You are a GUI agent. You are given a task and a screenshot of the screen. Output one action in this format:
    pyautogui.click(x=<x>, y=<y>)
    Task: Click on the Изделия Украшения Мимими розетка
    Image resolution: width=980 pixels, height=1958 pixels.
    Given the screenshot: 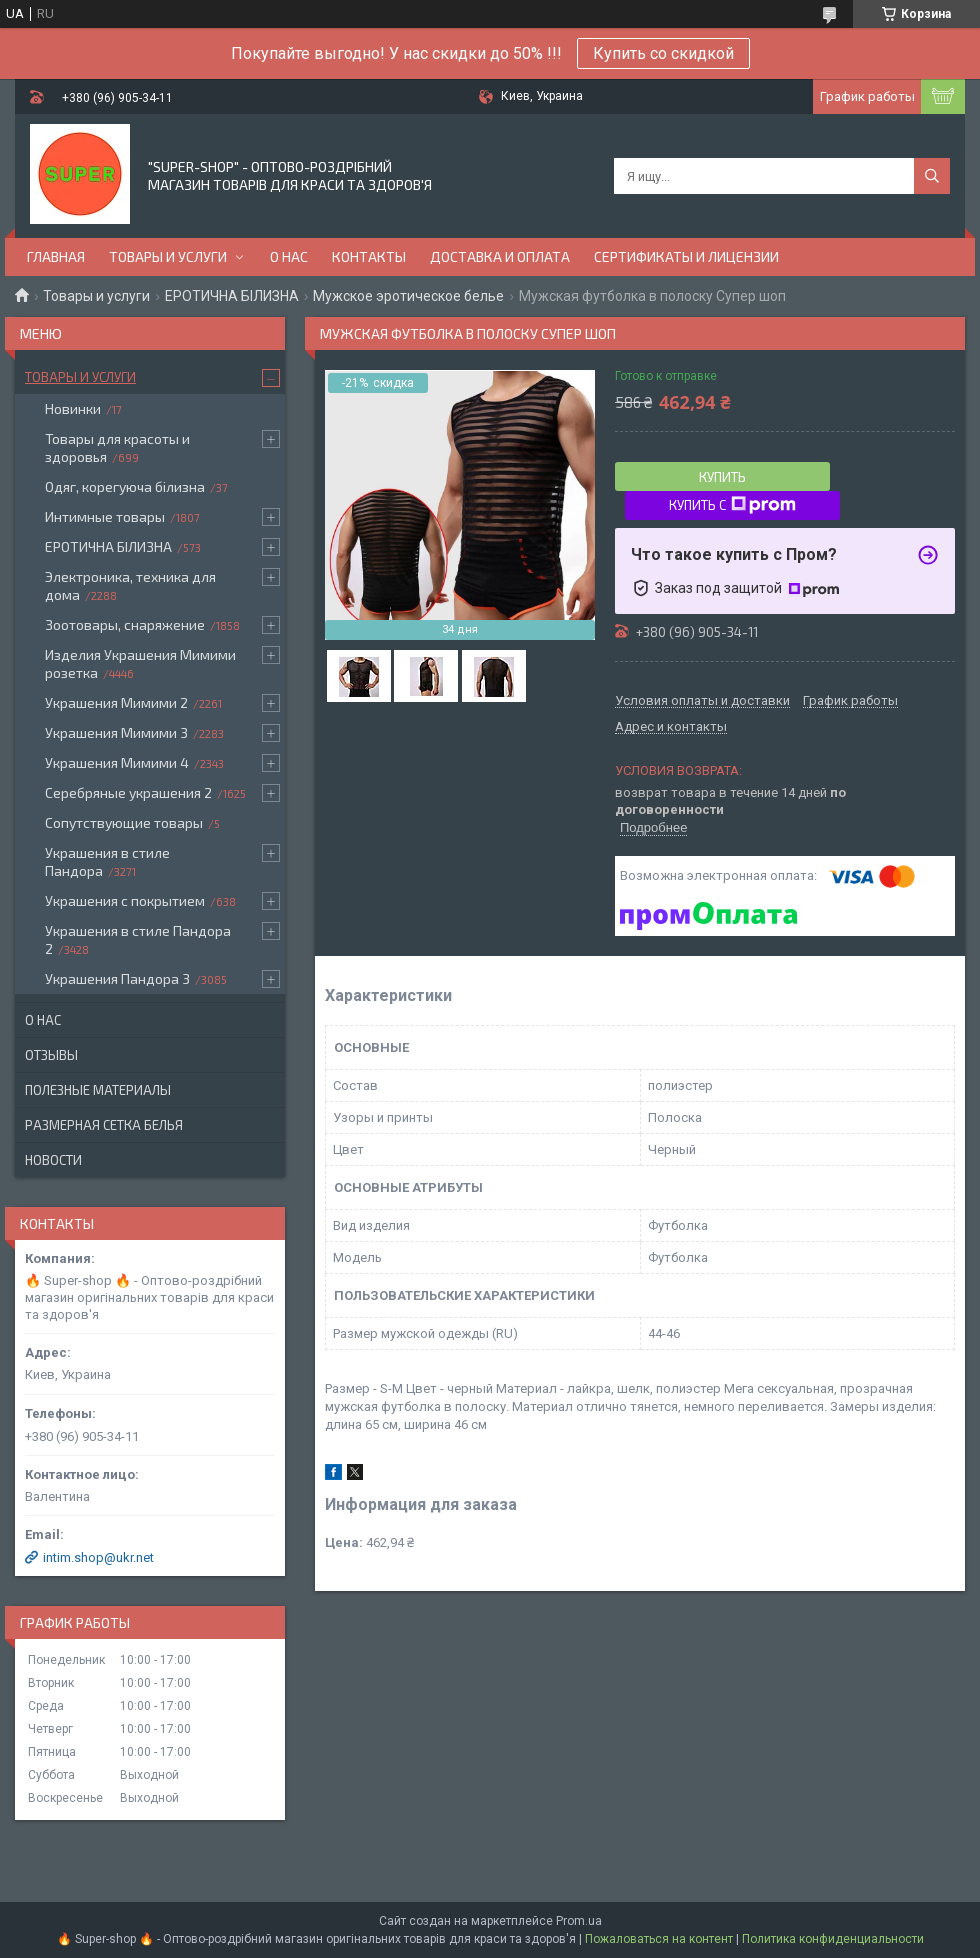 What is the action you would take?
    pyautogui.click(x=140, y=663)
    